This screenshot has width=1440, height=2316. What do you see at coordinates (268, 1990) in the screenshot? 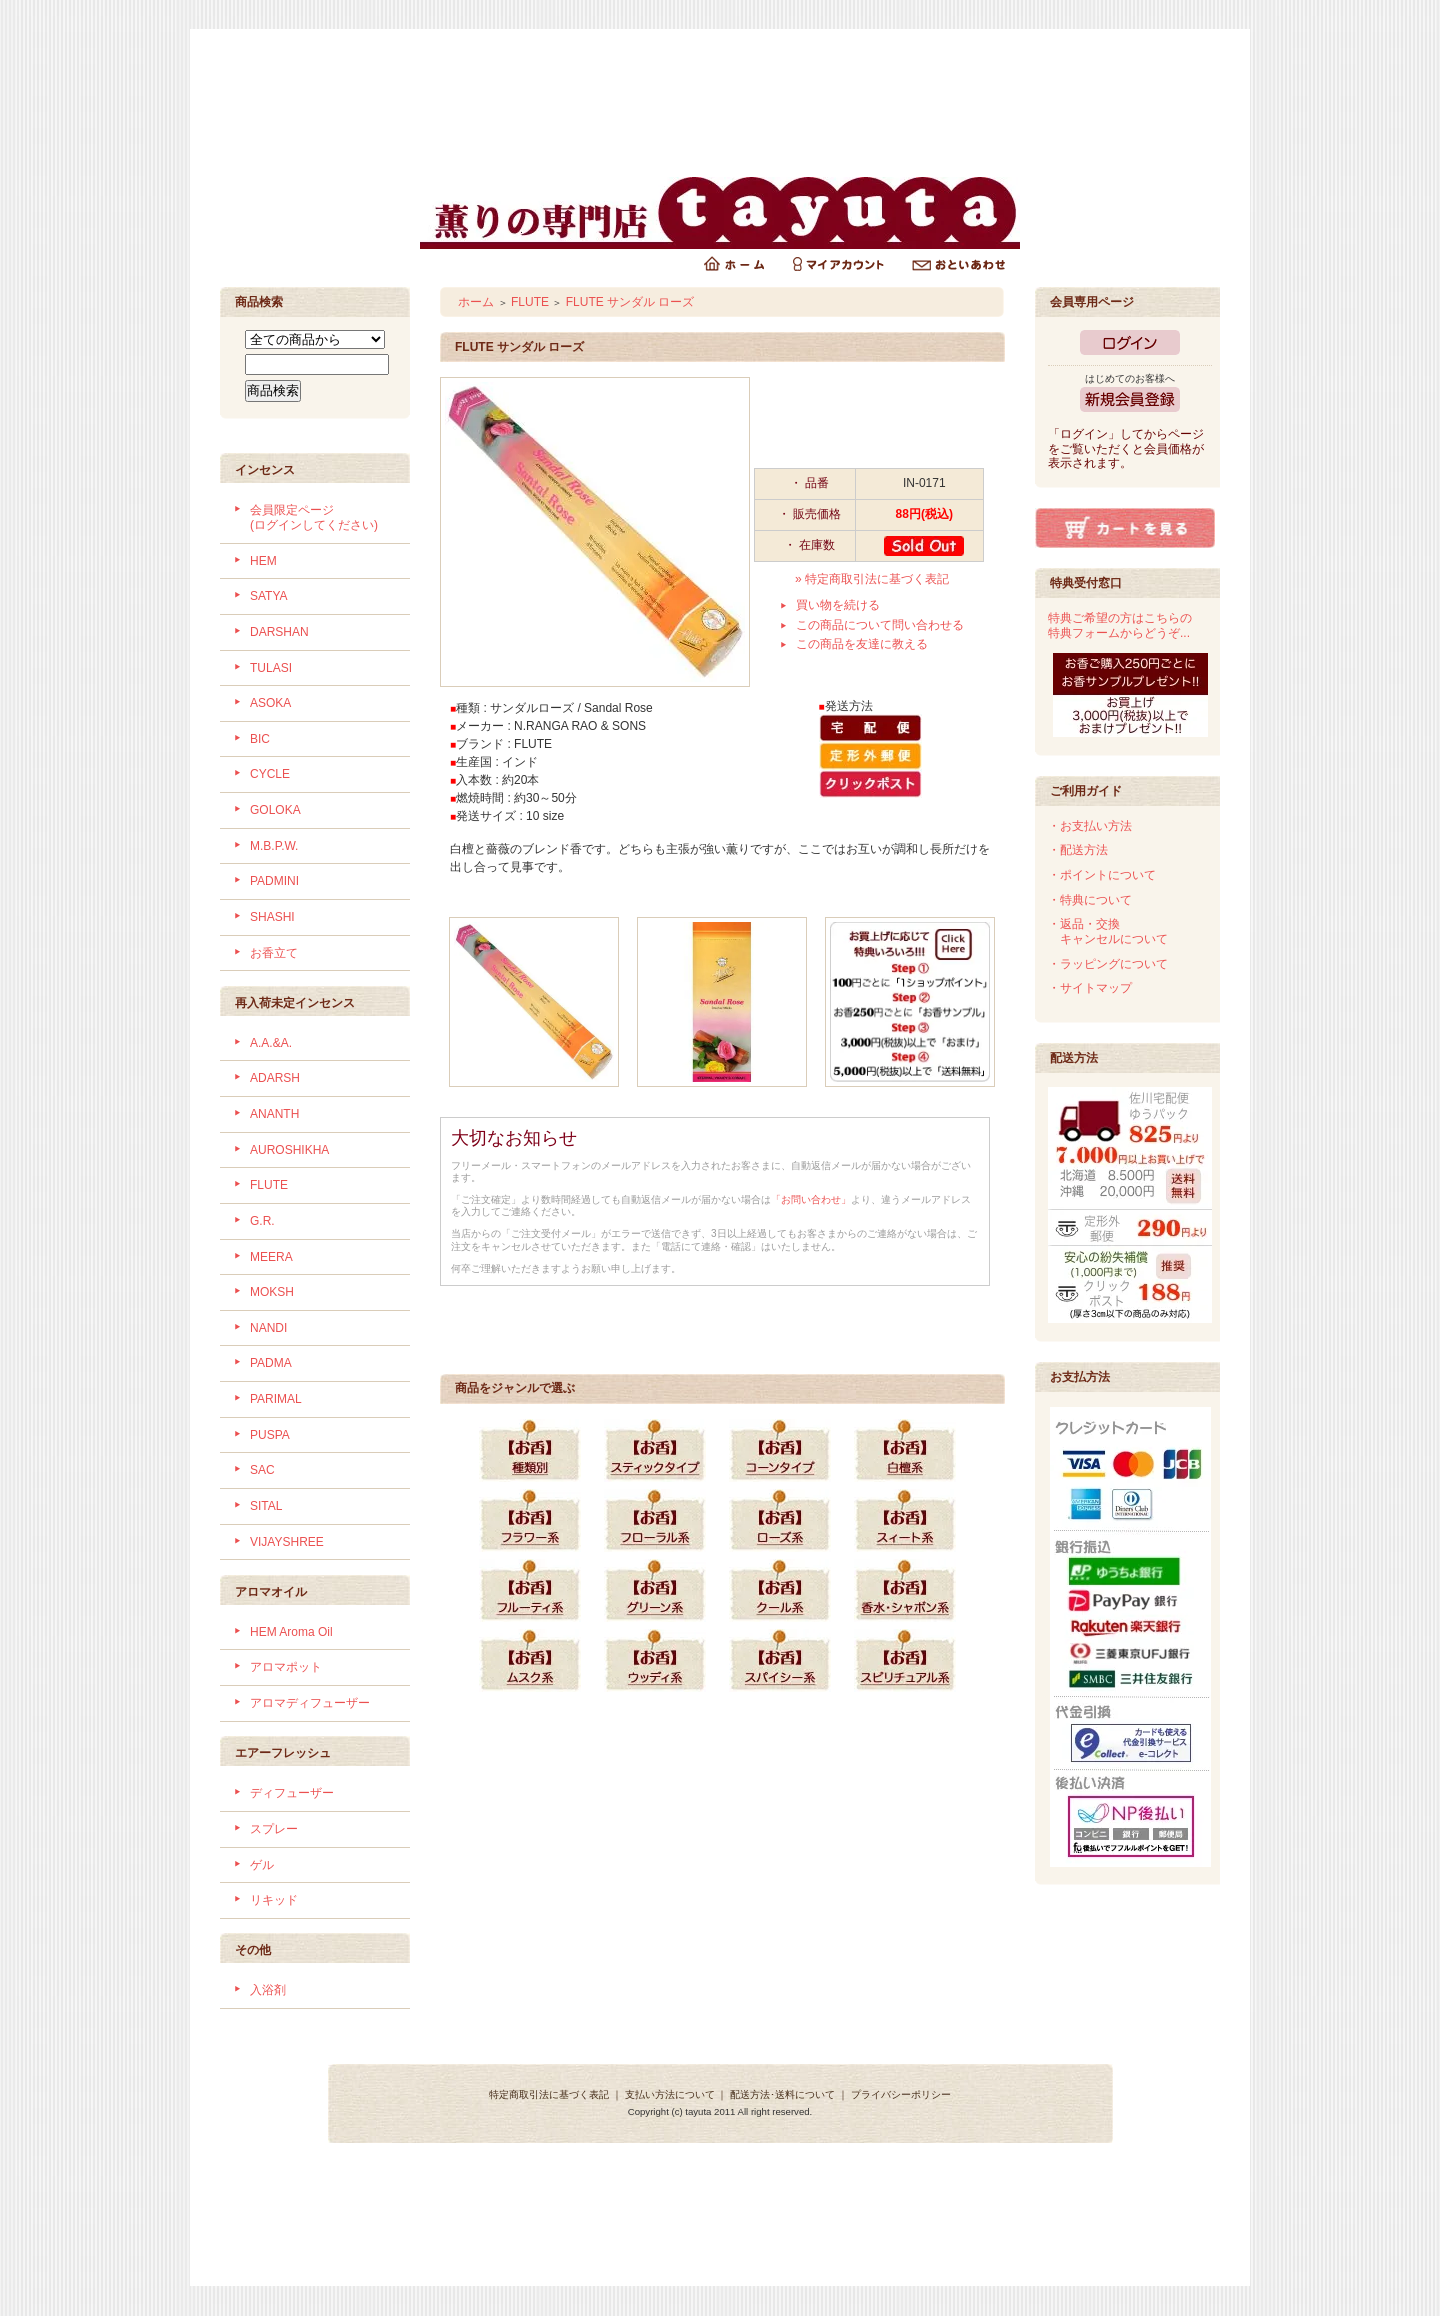
I see `入浴剤` at bounding box center [268, 1990].